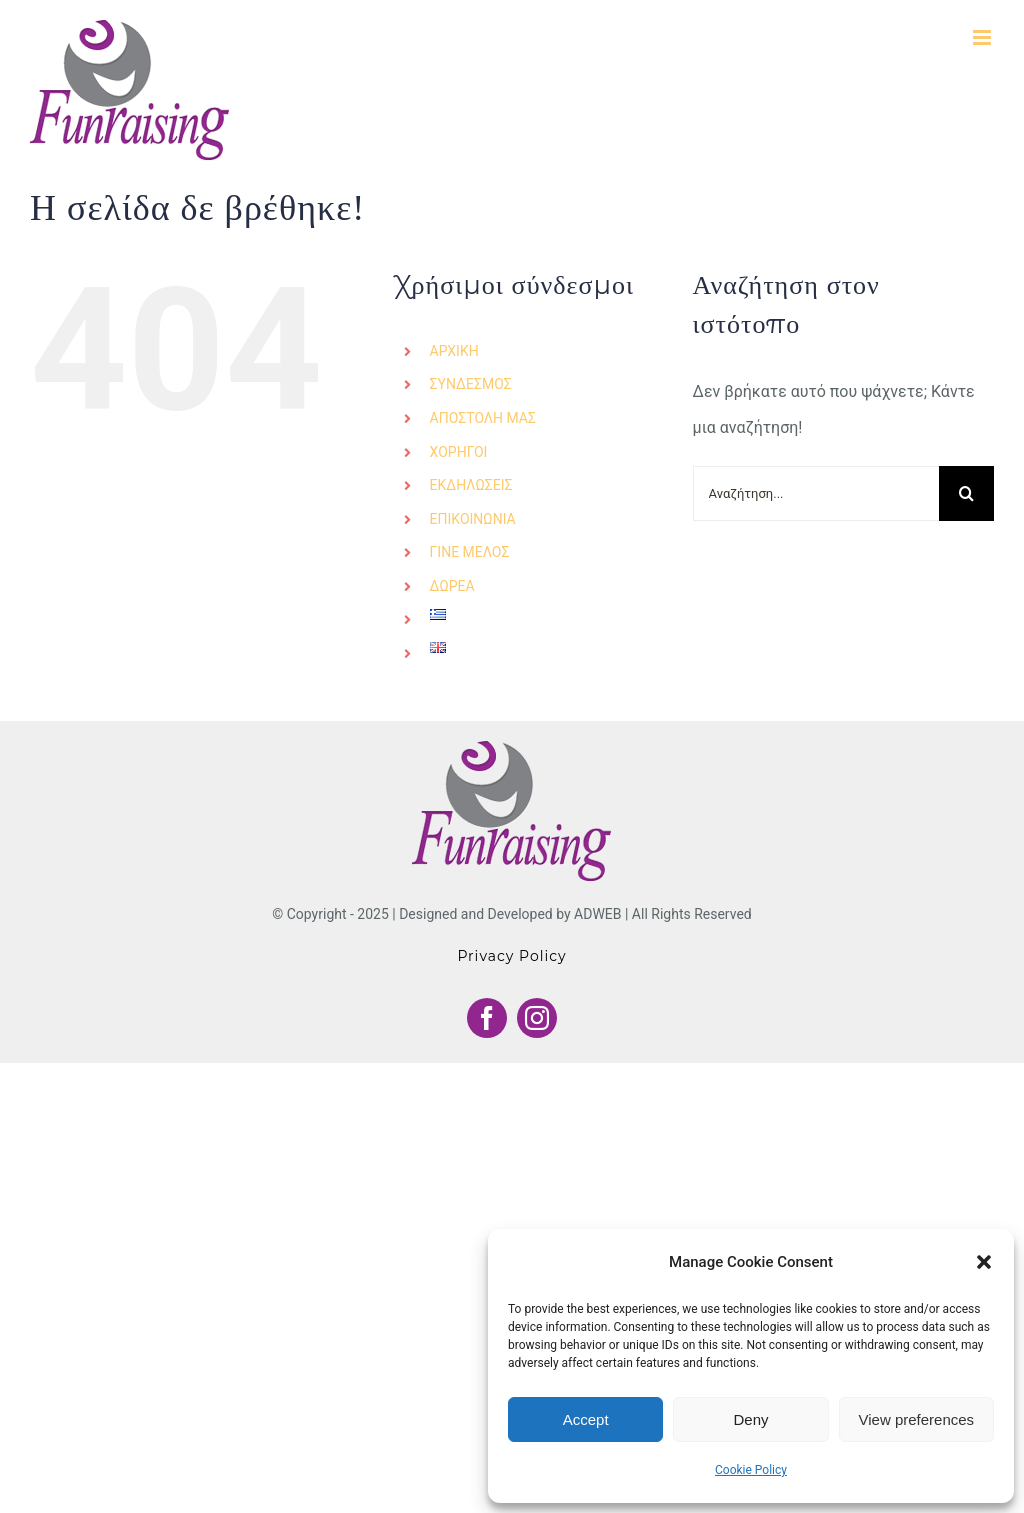  What do you see at coordinates (471, 384) in the screenshot?
I see `ΣΥΝΔΕΣΜΟΣ` at bounding box center [471, 384].